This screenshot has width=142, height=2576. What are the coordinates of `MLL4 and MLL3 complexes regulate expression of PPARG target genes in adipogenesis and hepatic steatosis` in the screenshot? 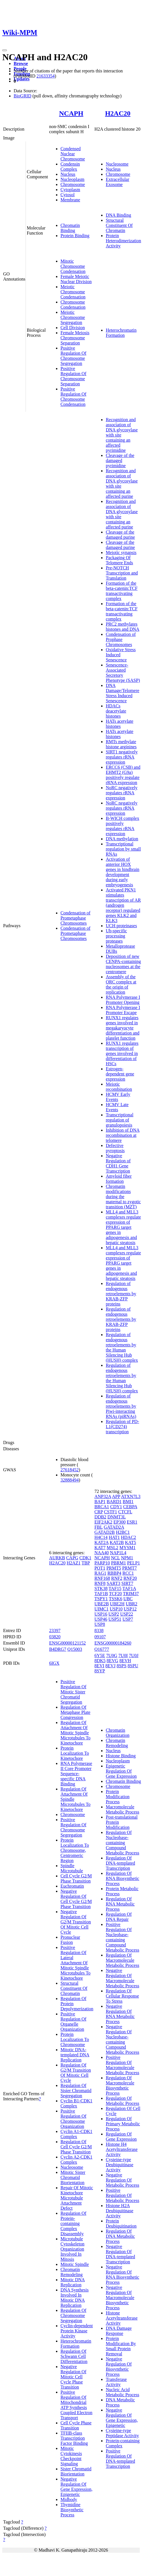 It's located at (123, 1227).